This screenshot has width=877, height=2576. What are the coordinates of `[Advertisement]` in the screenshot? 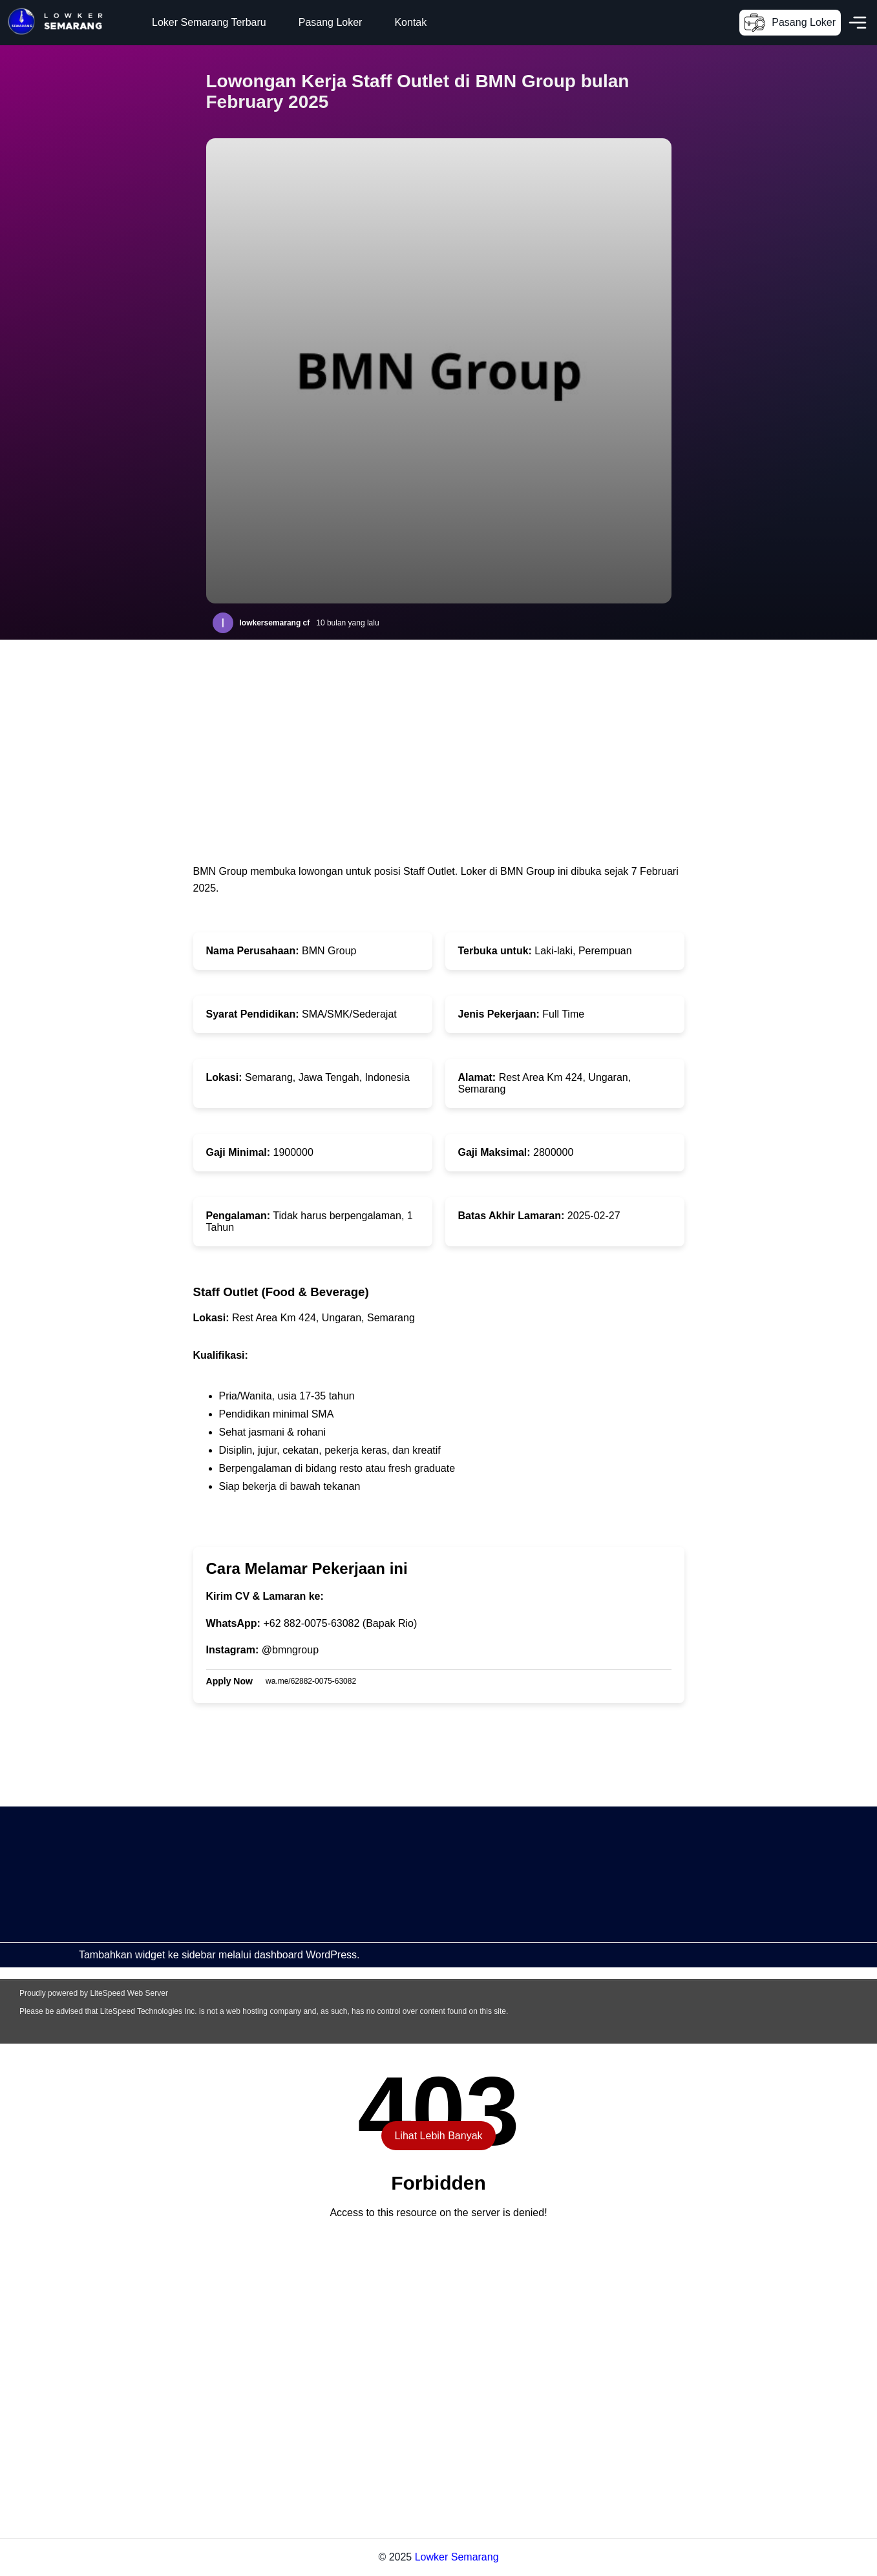 It's located at (388, 1896).